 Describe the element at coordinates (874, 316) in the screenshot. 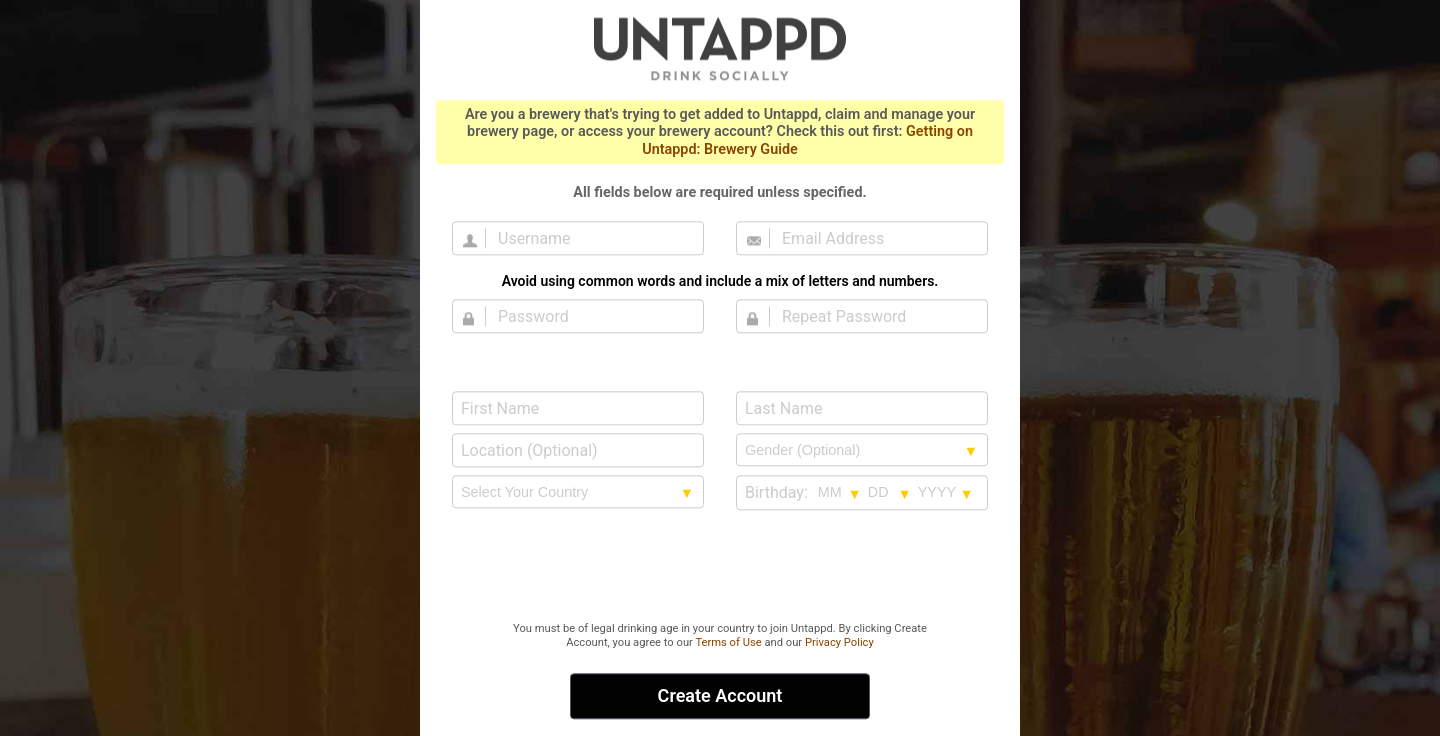

I see `[Repeat Password]` at that location.